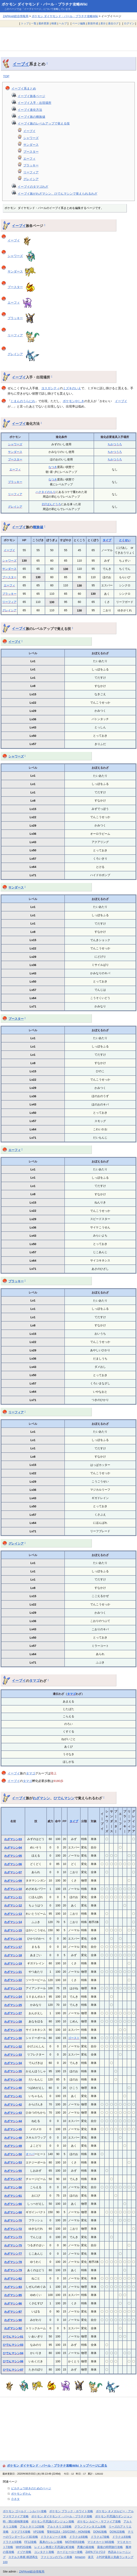 This screenshot has width=137, height=2576. What do you see at coordinates (54, 2547) in the screenshot?
I see `レイトン教授と不思議な町攻略` at bounding box center [54, 2547].